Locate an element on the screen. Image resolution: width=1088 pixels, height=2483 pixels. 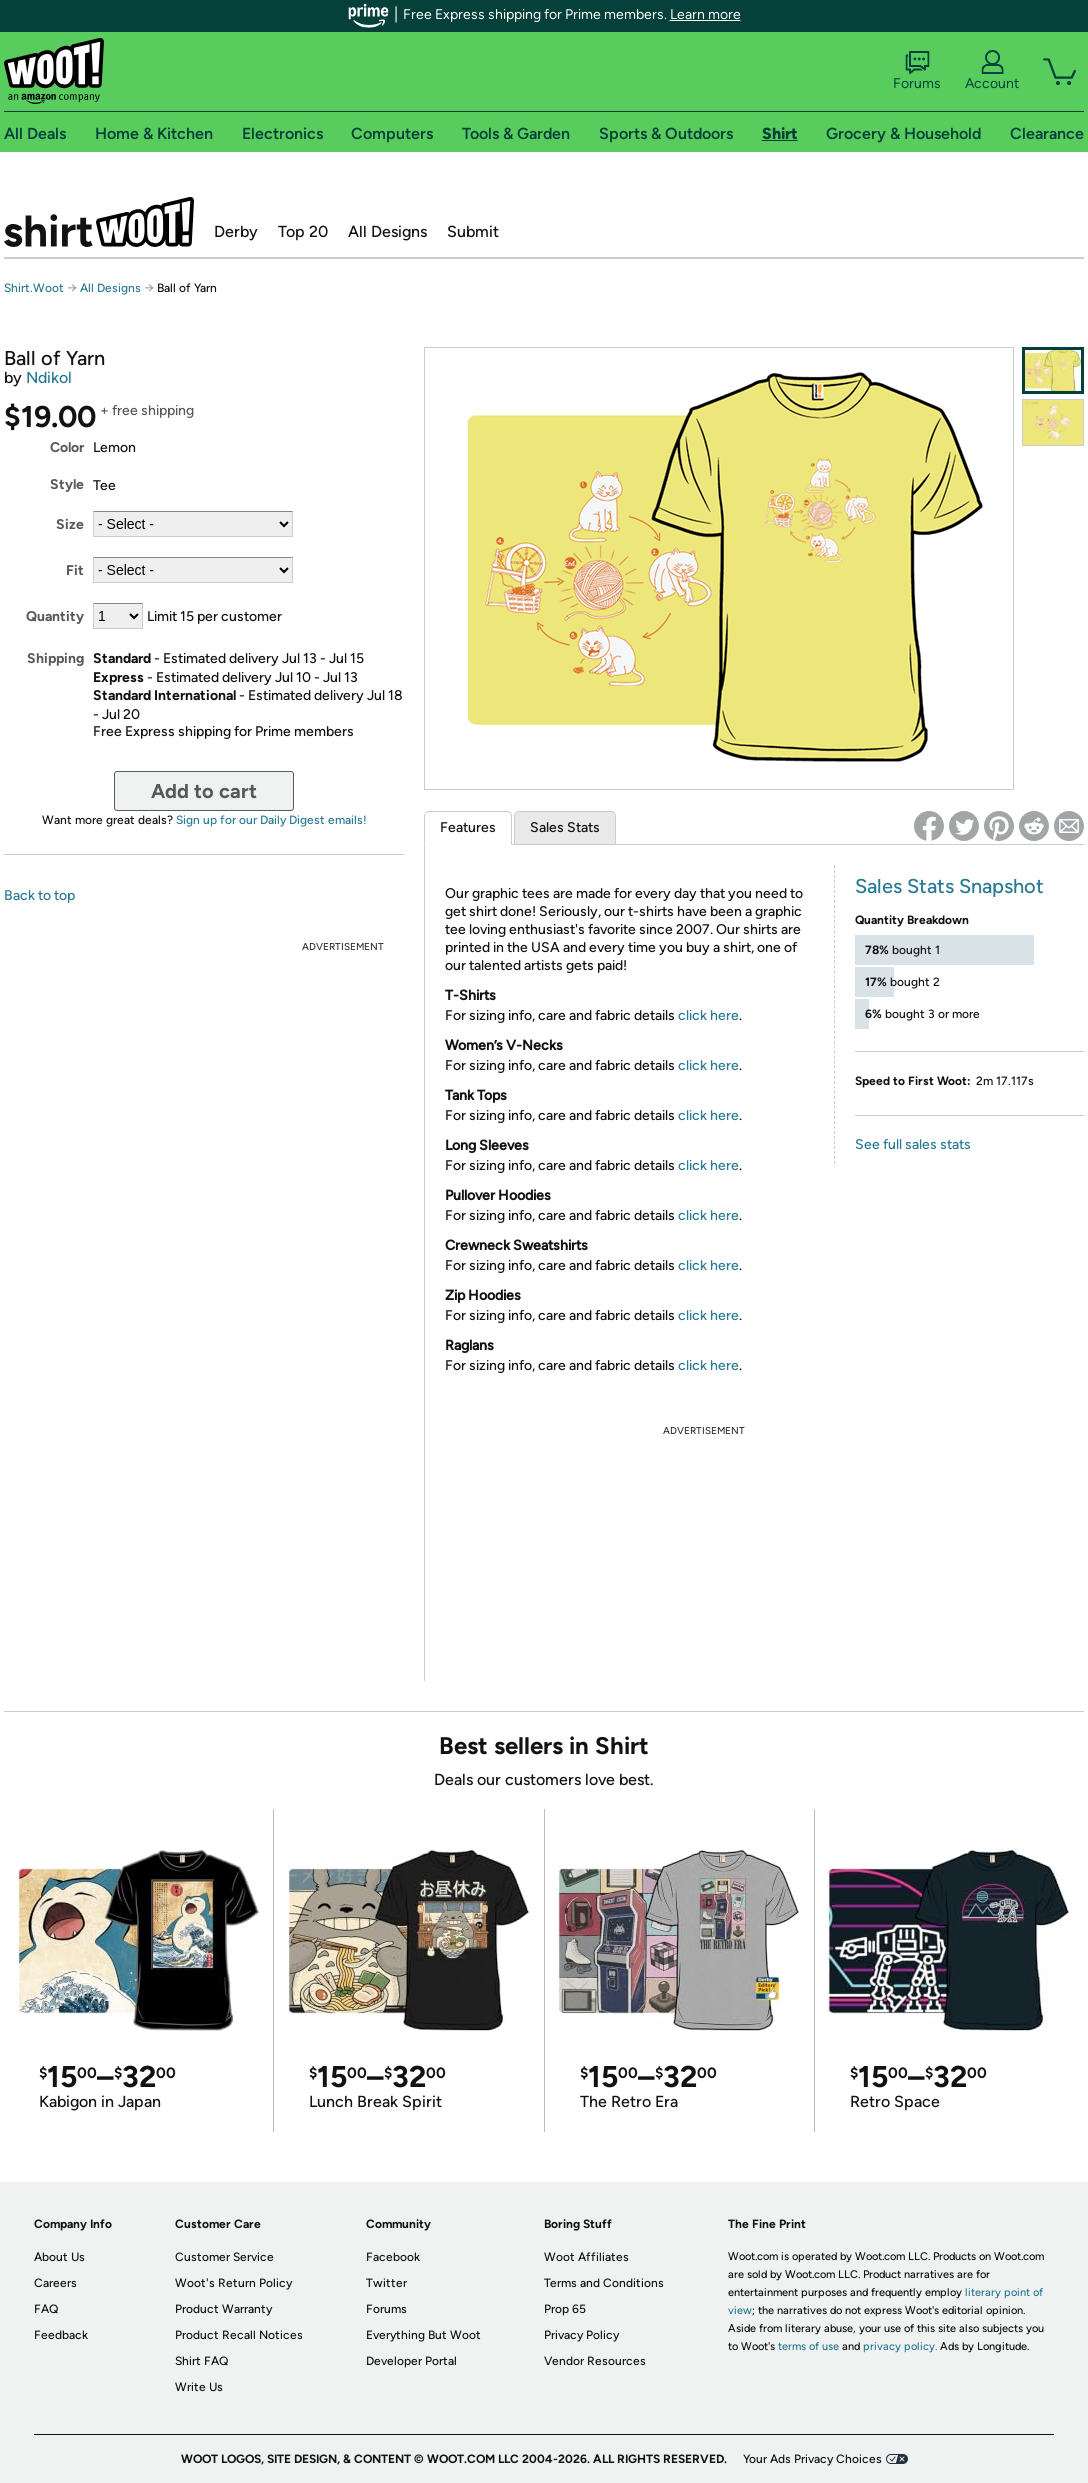
Vendor Resources is located at coordinates (595, 2361).